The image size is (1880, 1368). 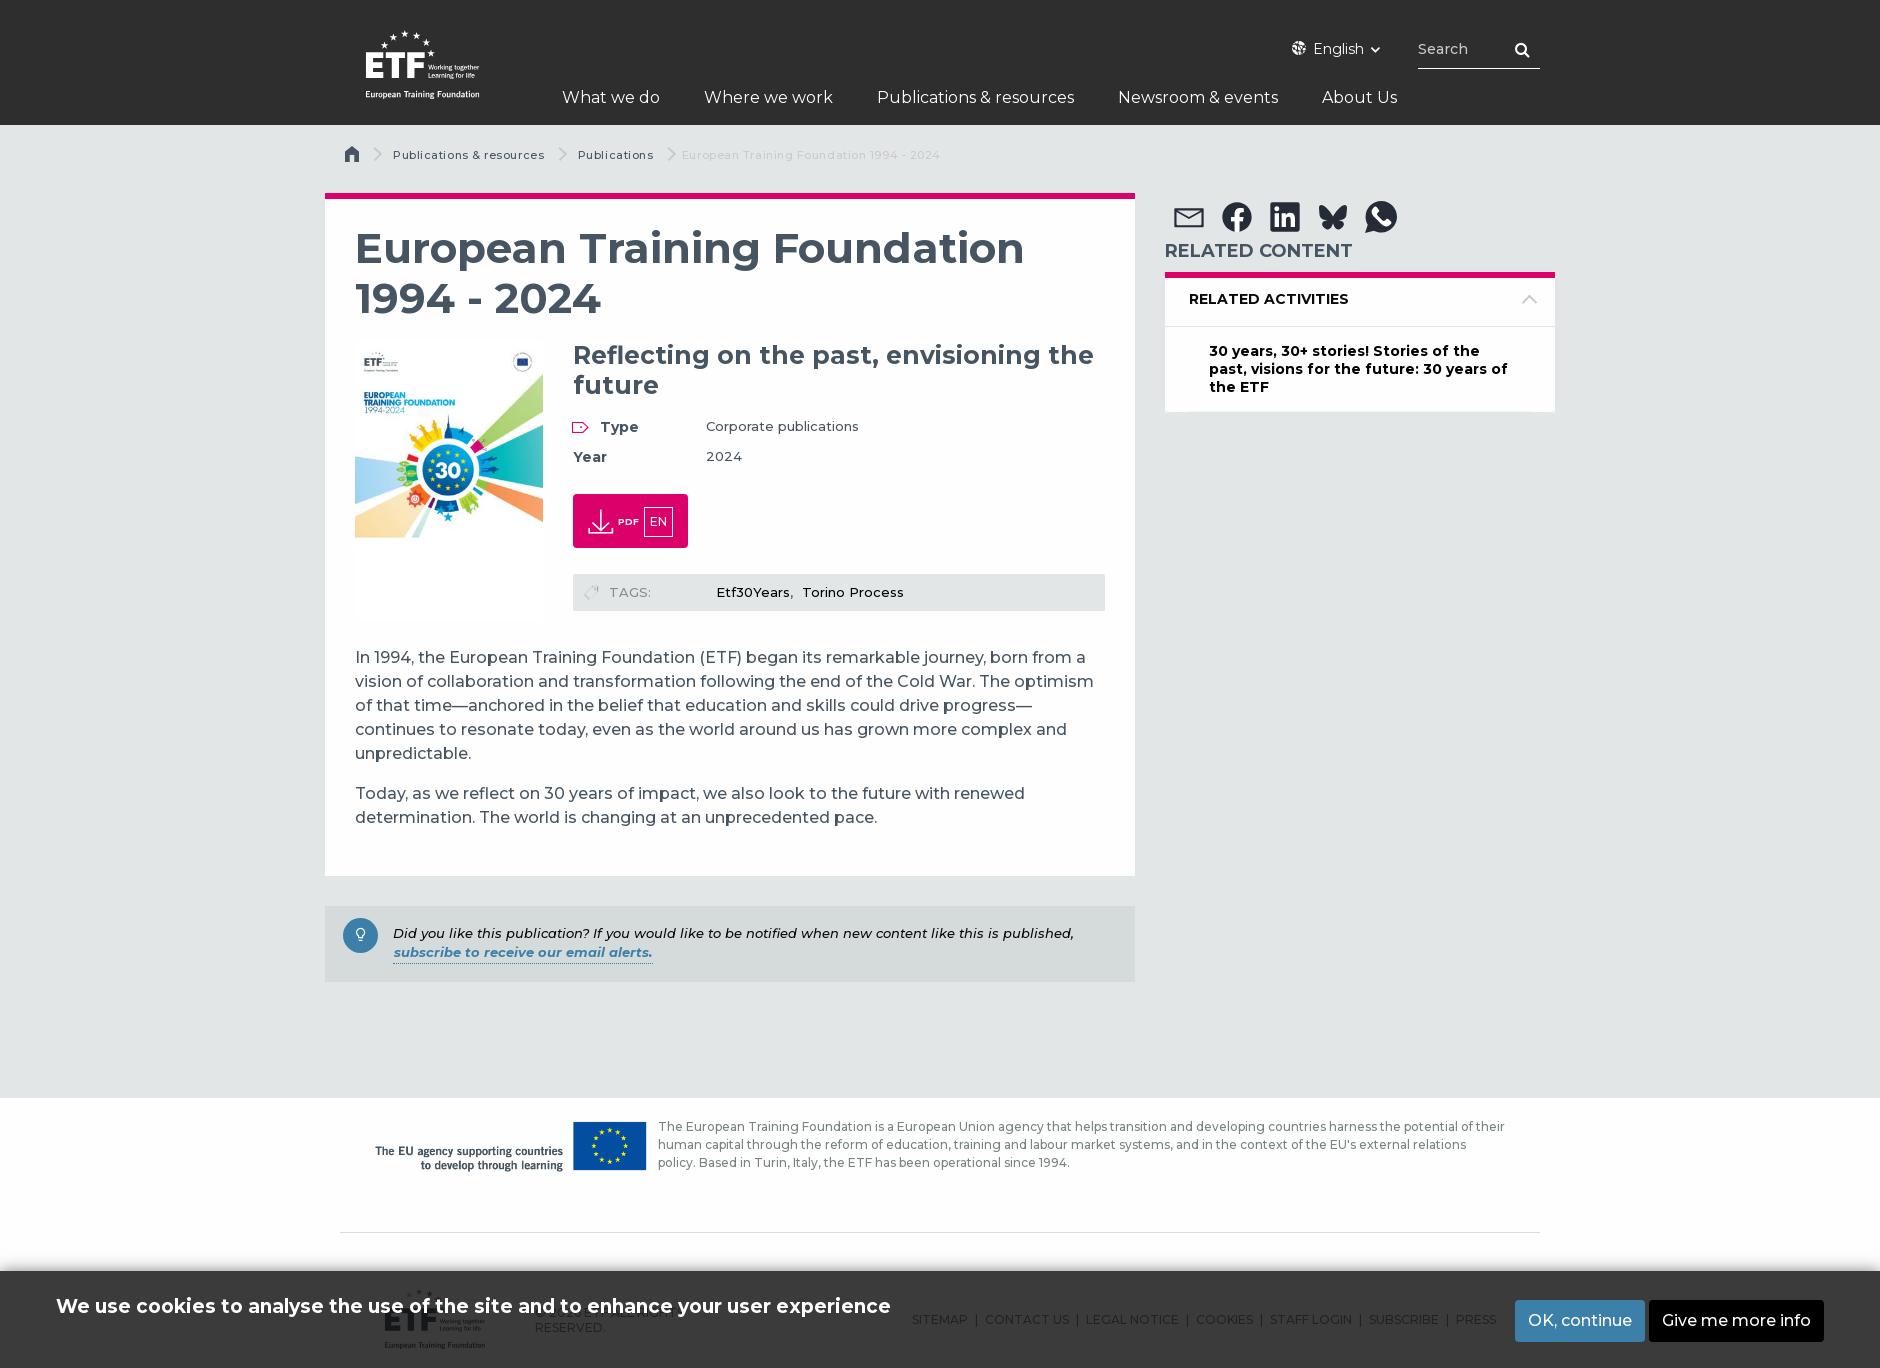 What do you see at coordinates (1358, 369) in the screenshot?
I see `30 years, 30+ stories! Stories of the past, visions for the future: 30 years of the ETF` at bounding box center [1358, 369].